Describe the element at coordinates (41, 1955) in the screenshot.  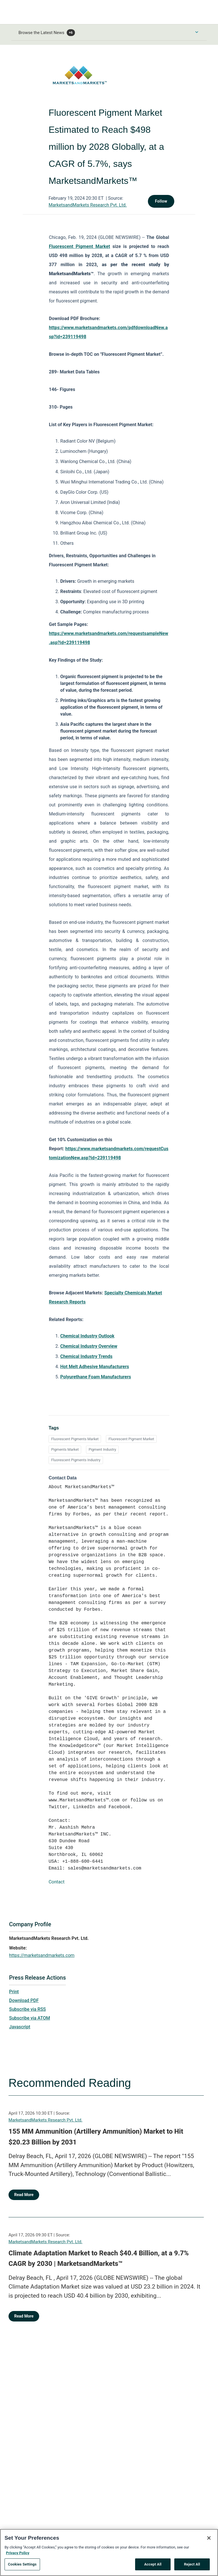
I see `https://marketsandmarkets.com` at that location.